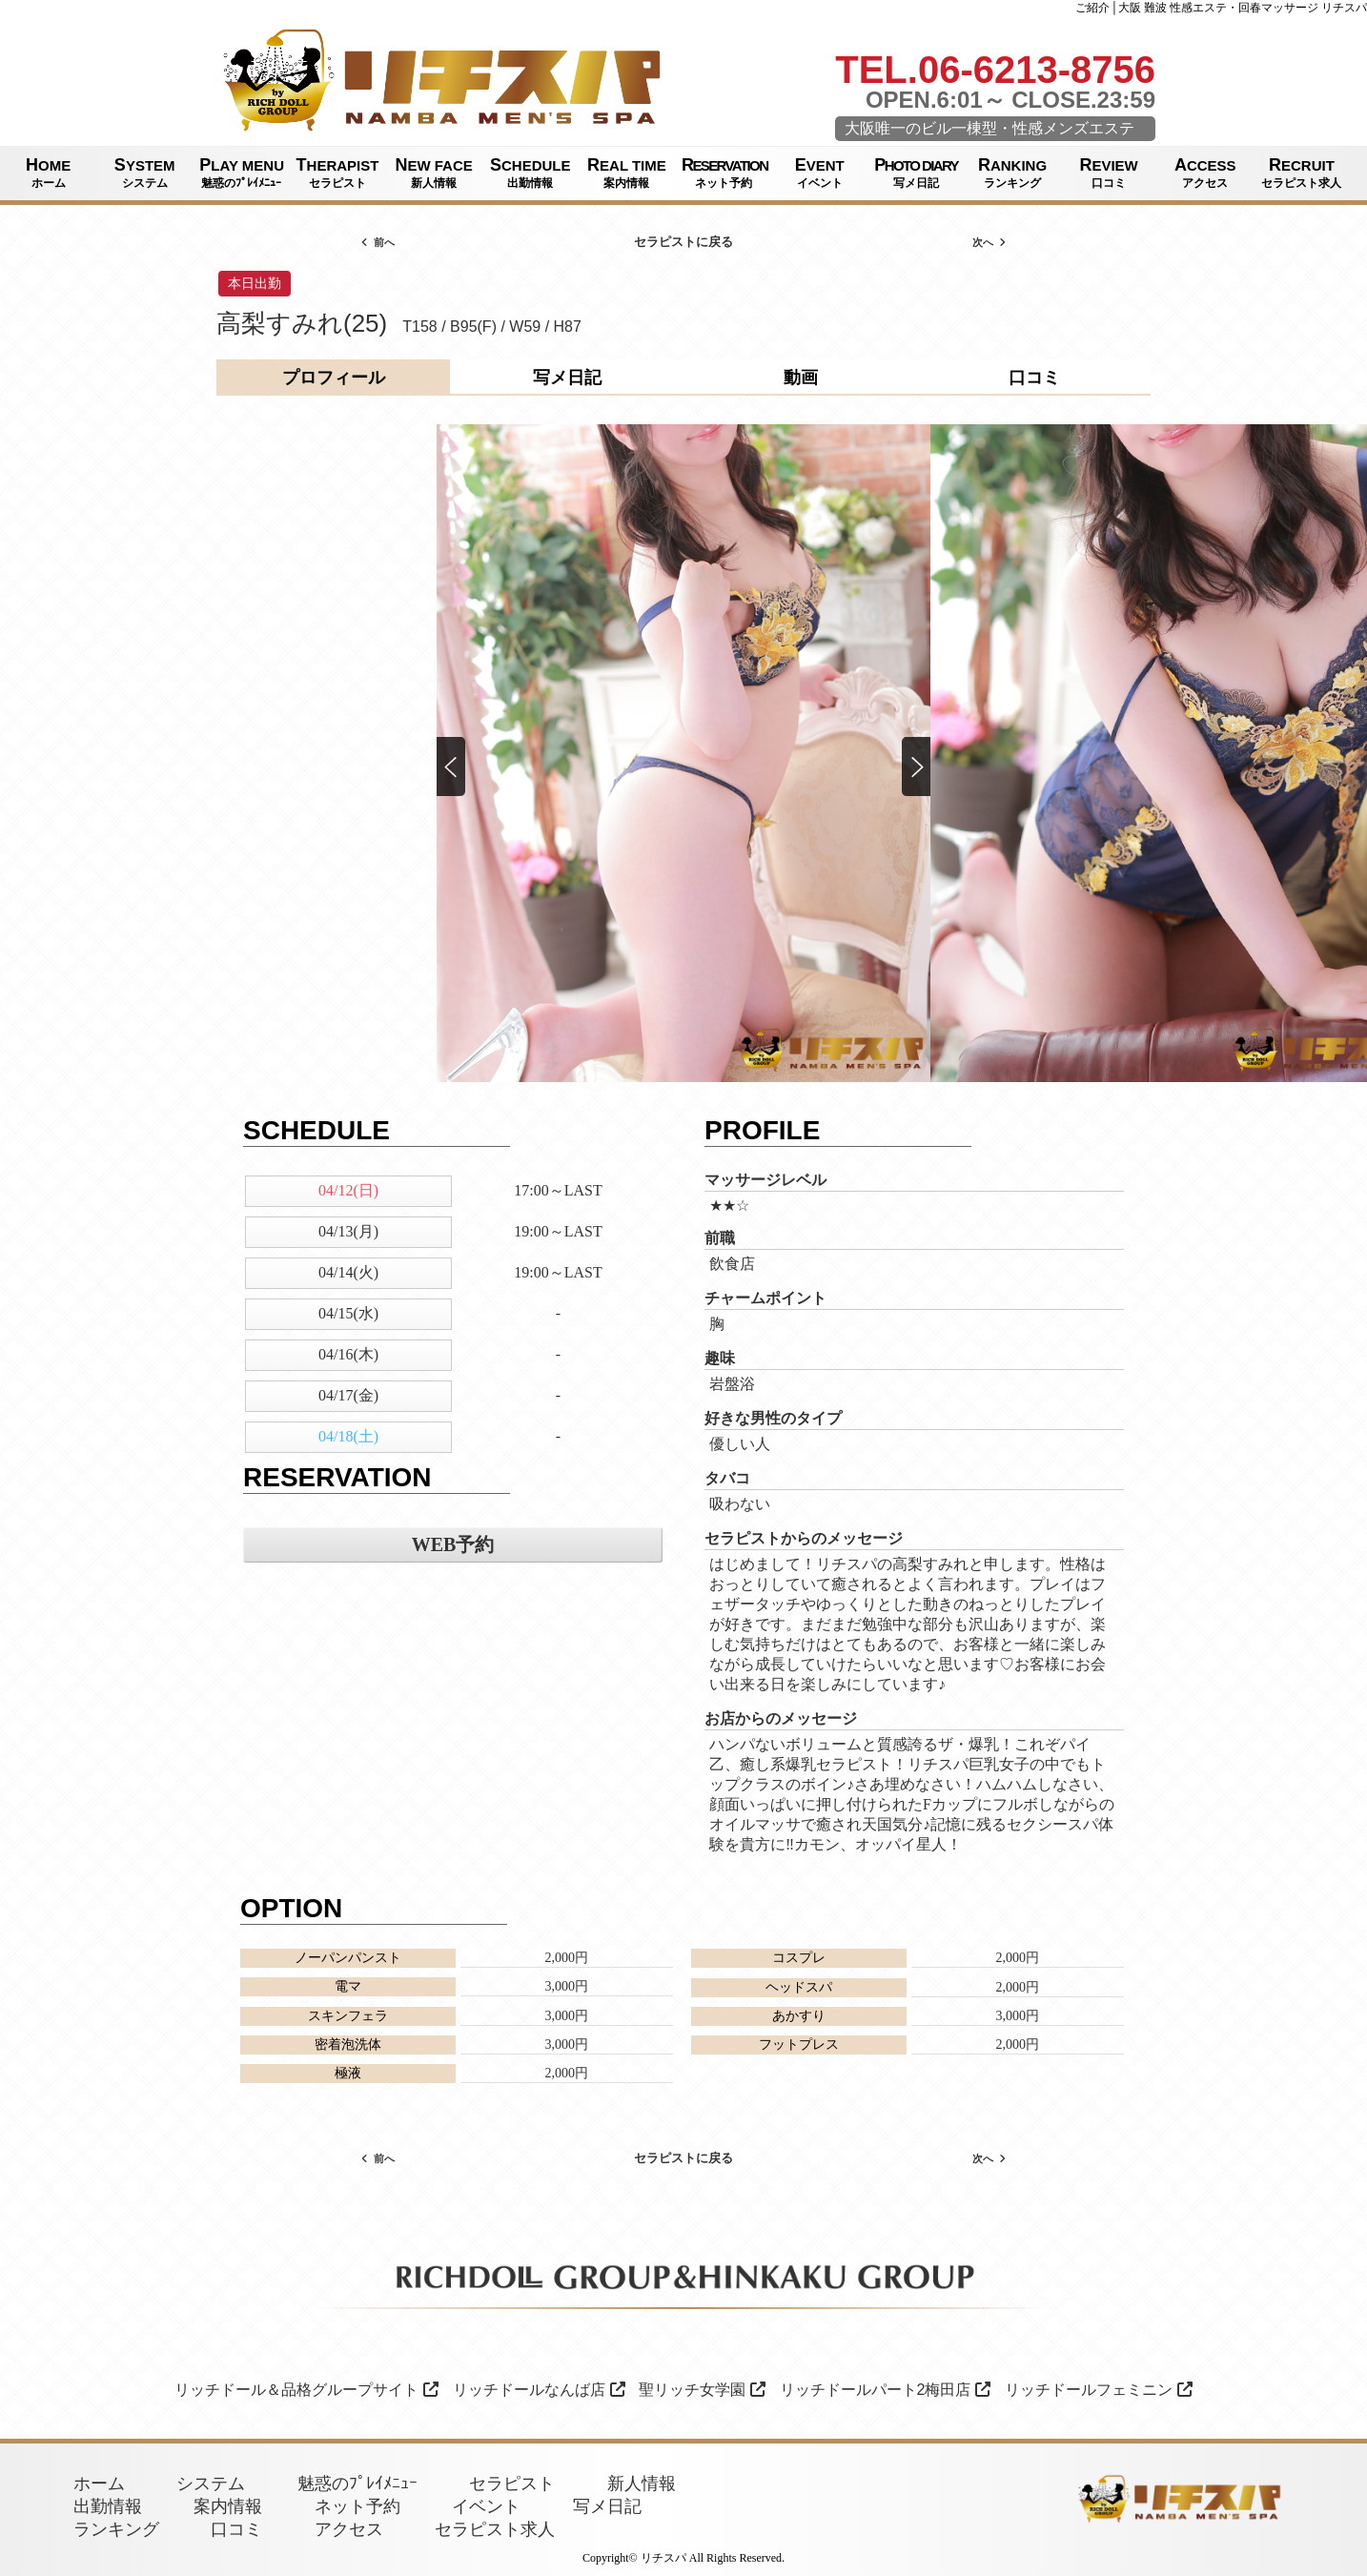  Describe the element at coordinates (916, 173) in the screenshot. I see `PHOTO DIARY` at that location.